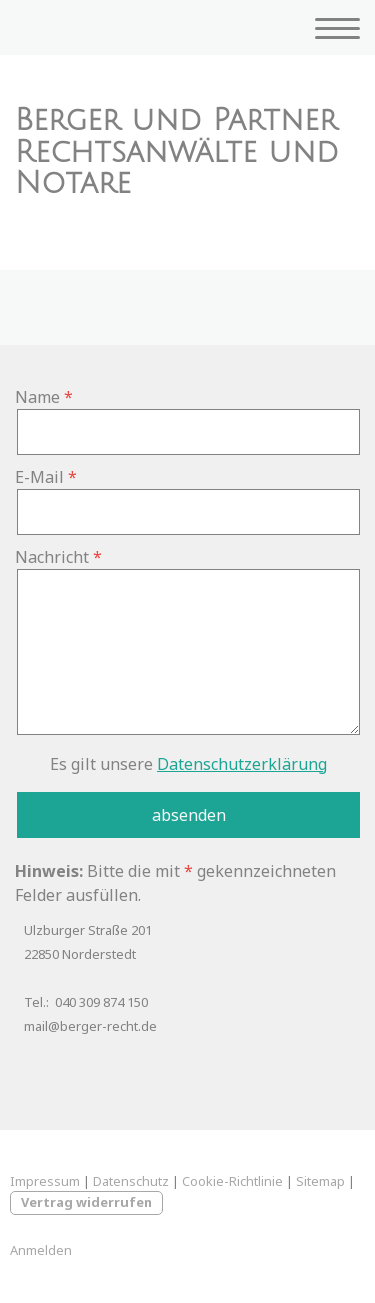 Image resolution: width=375 pixels, height=1303 pixels. I want to click on Sitemap, so click(320, 1181).